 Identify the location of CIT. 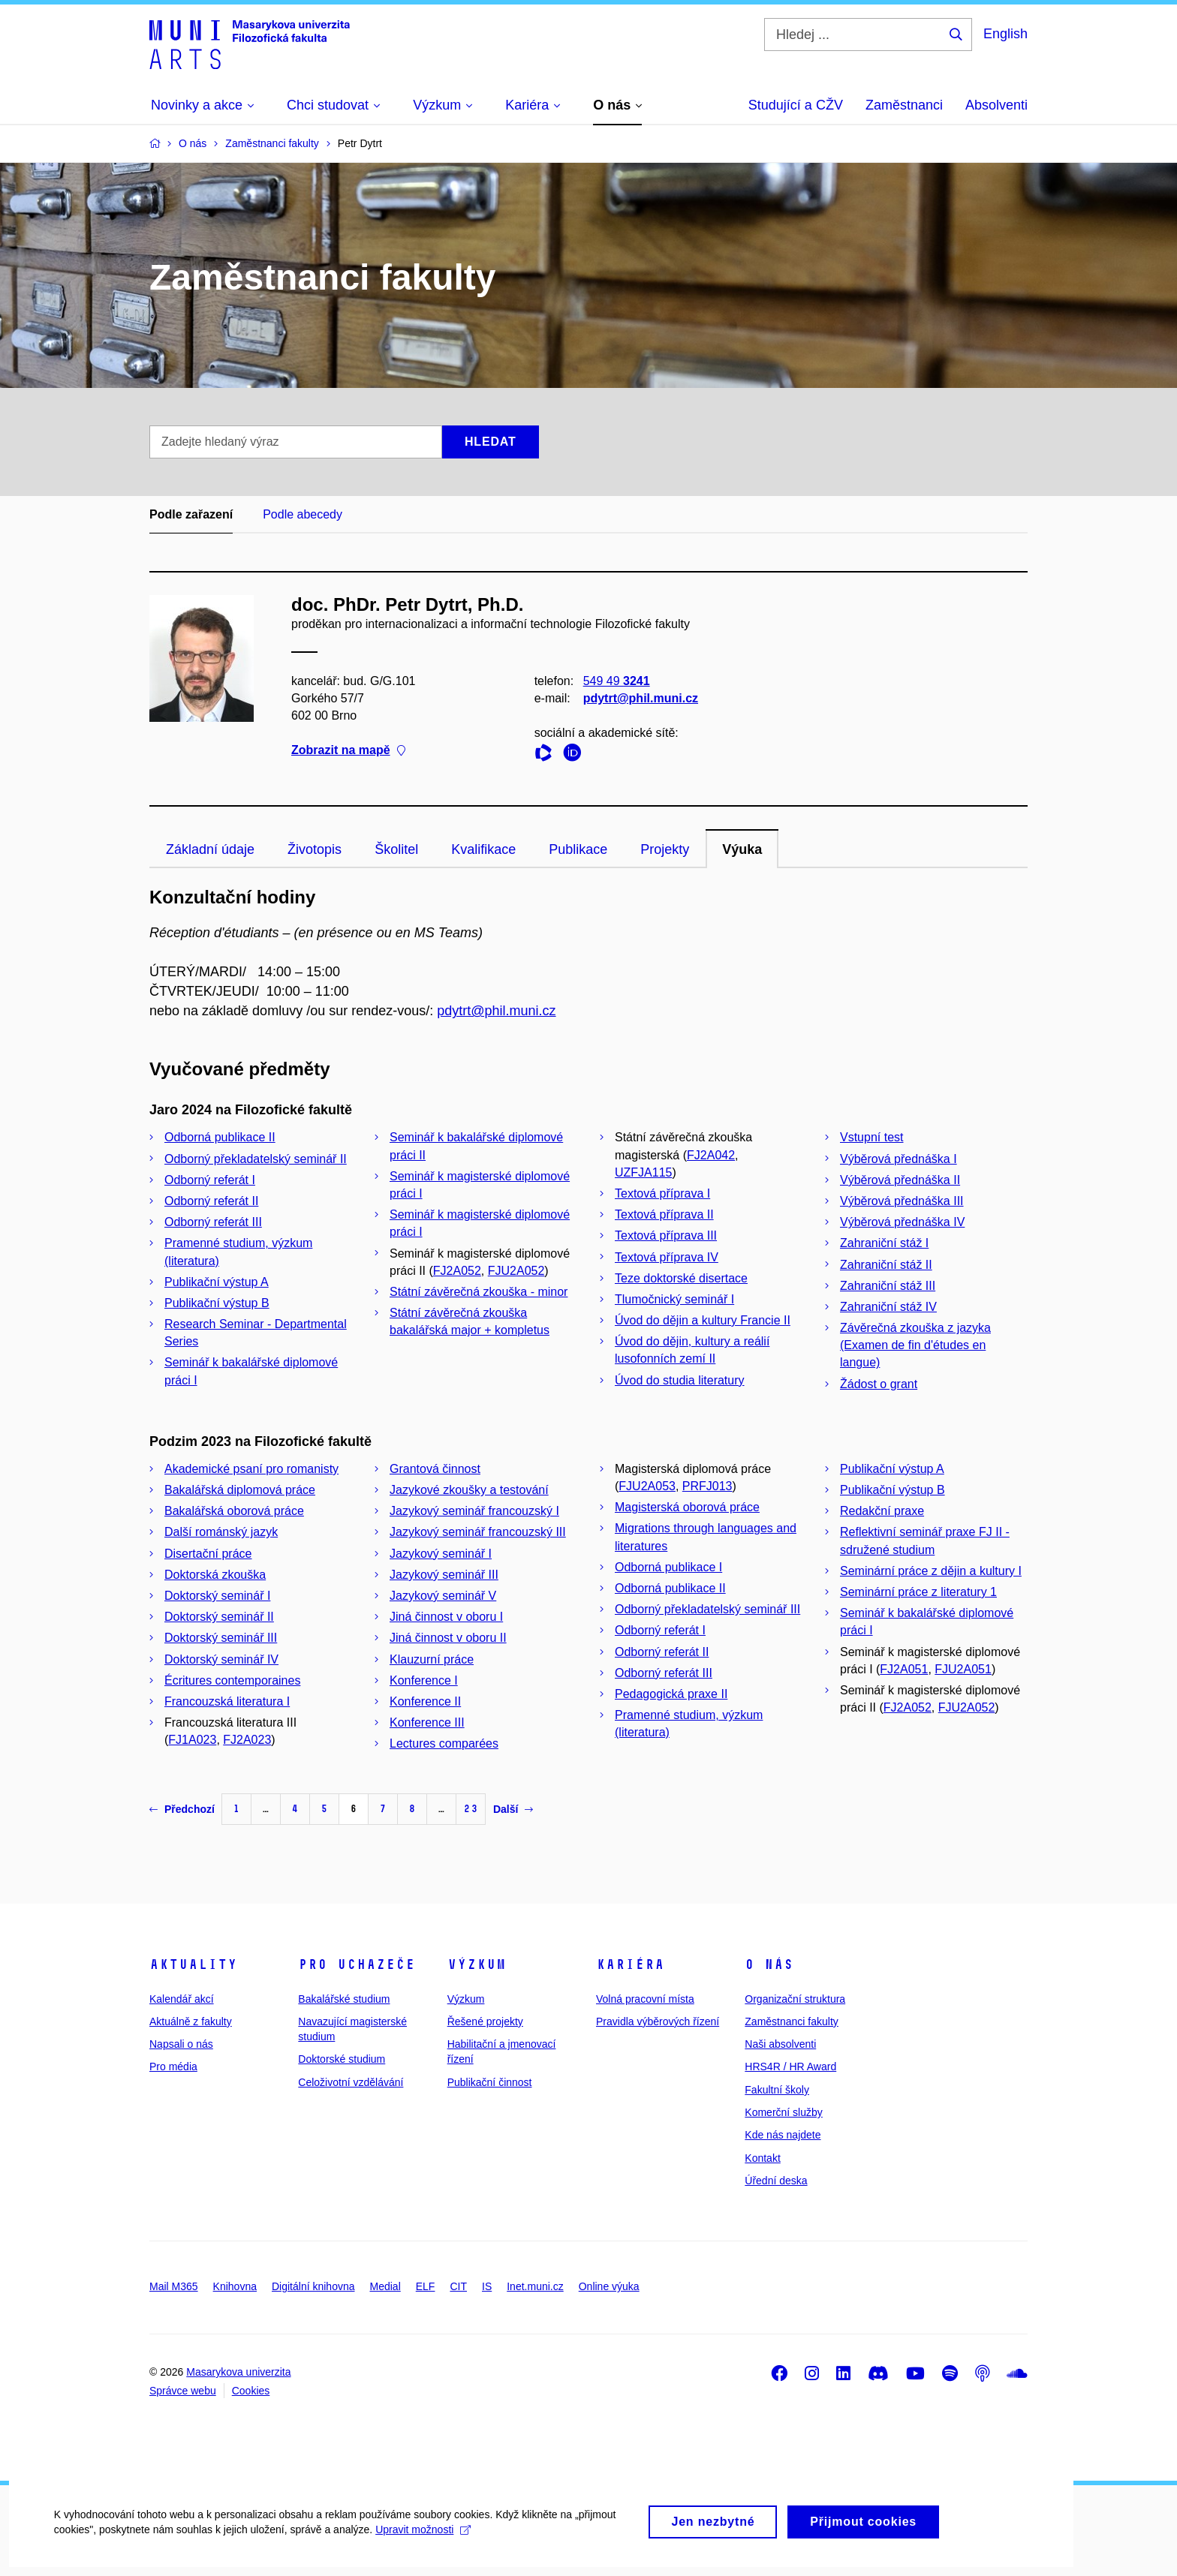
(458, 2286).